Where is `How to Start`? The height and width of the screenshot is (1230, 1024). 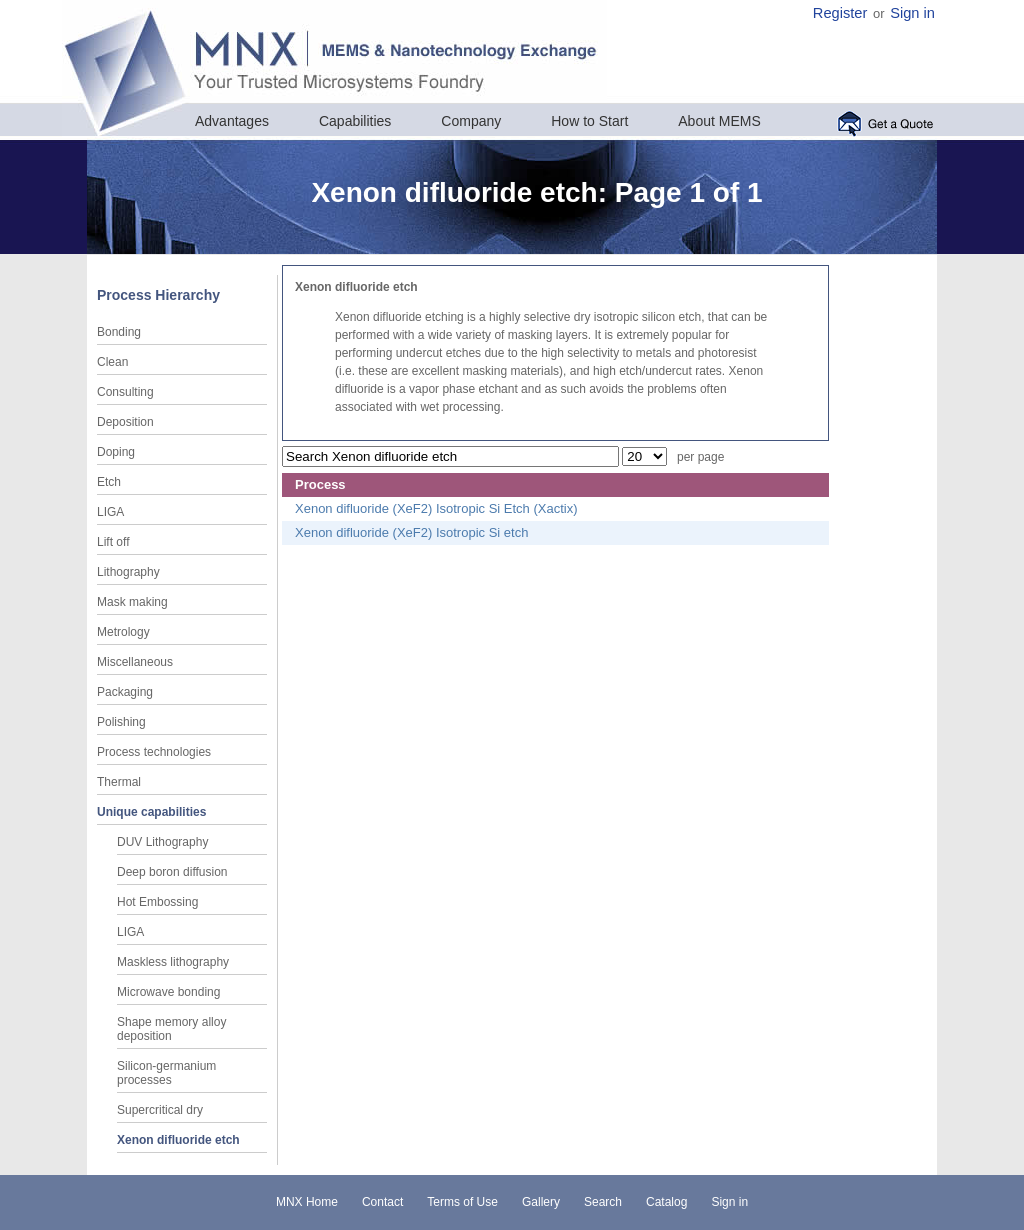
How to Start is located at coordinates (589, 121).